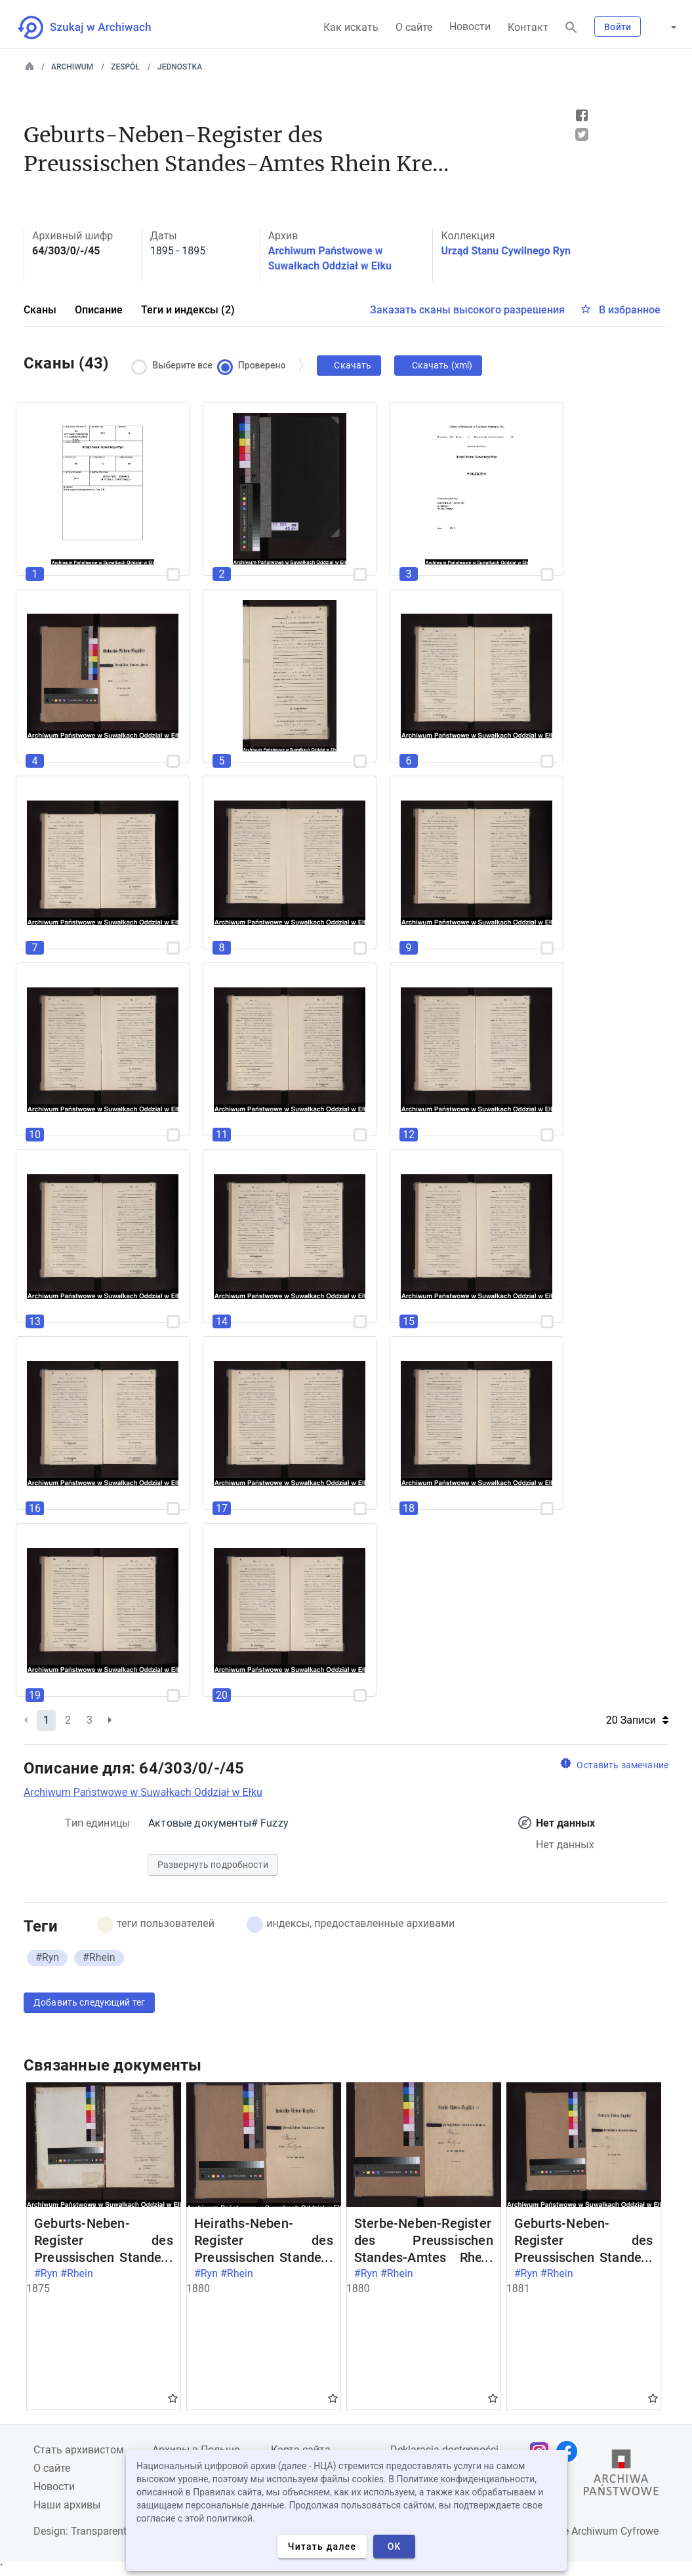 The image size is (692, 2576). I want to click on Tweet, so click(581, 134).